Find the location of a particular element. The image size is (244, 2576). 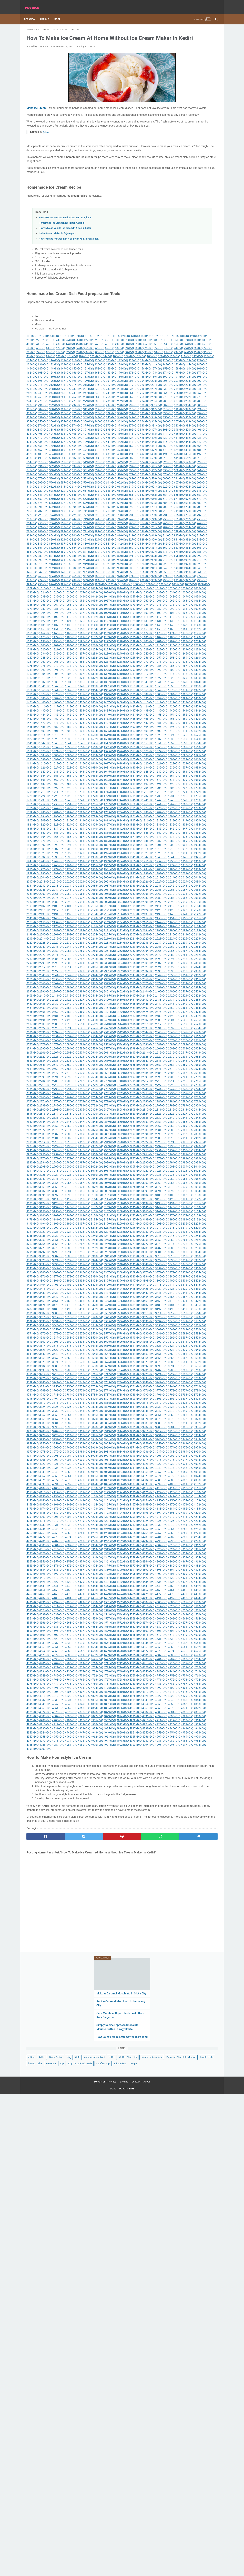

3611+DrQ is located at coordinates (97, 1782).